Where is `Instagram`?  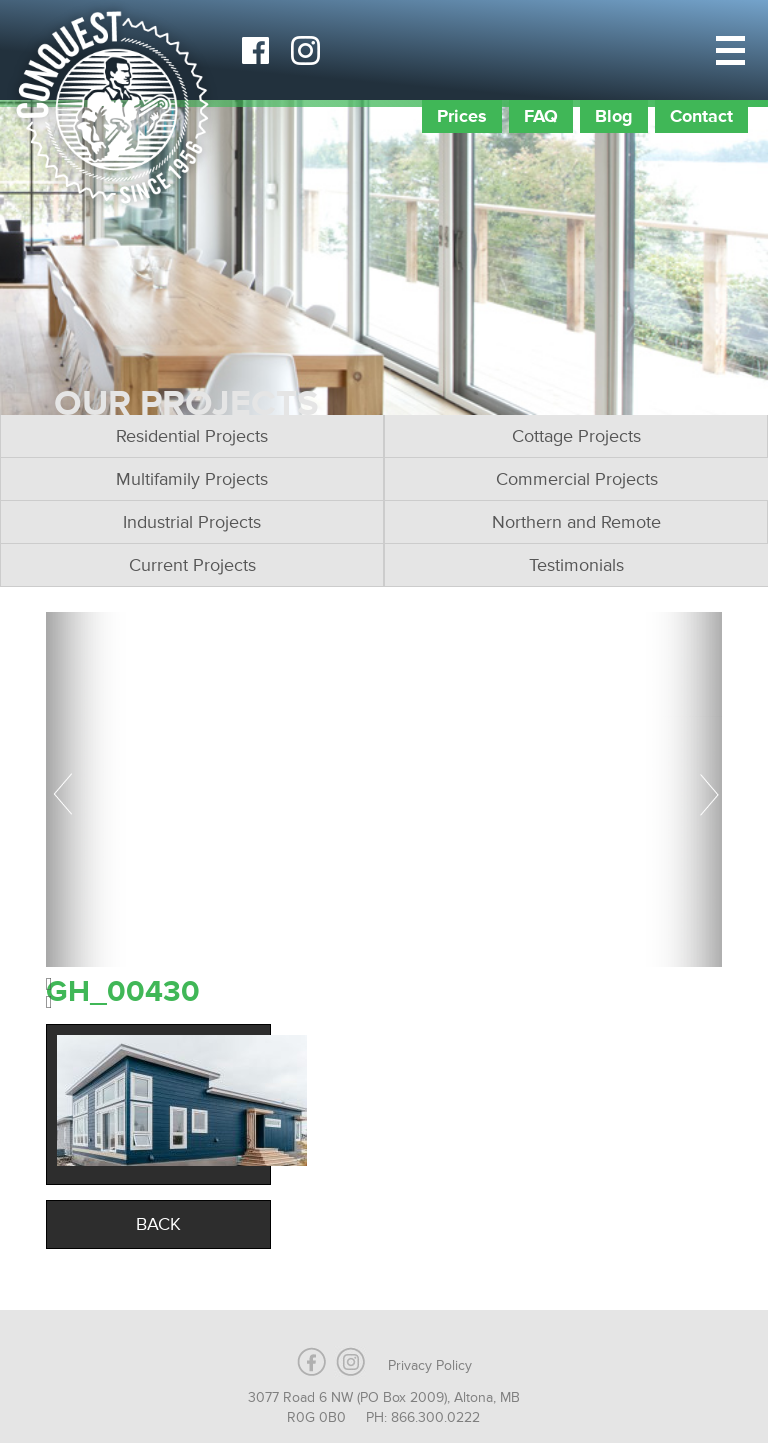
Instagram is located at coordinates (305, 50).